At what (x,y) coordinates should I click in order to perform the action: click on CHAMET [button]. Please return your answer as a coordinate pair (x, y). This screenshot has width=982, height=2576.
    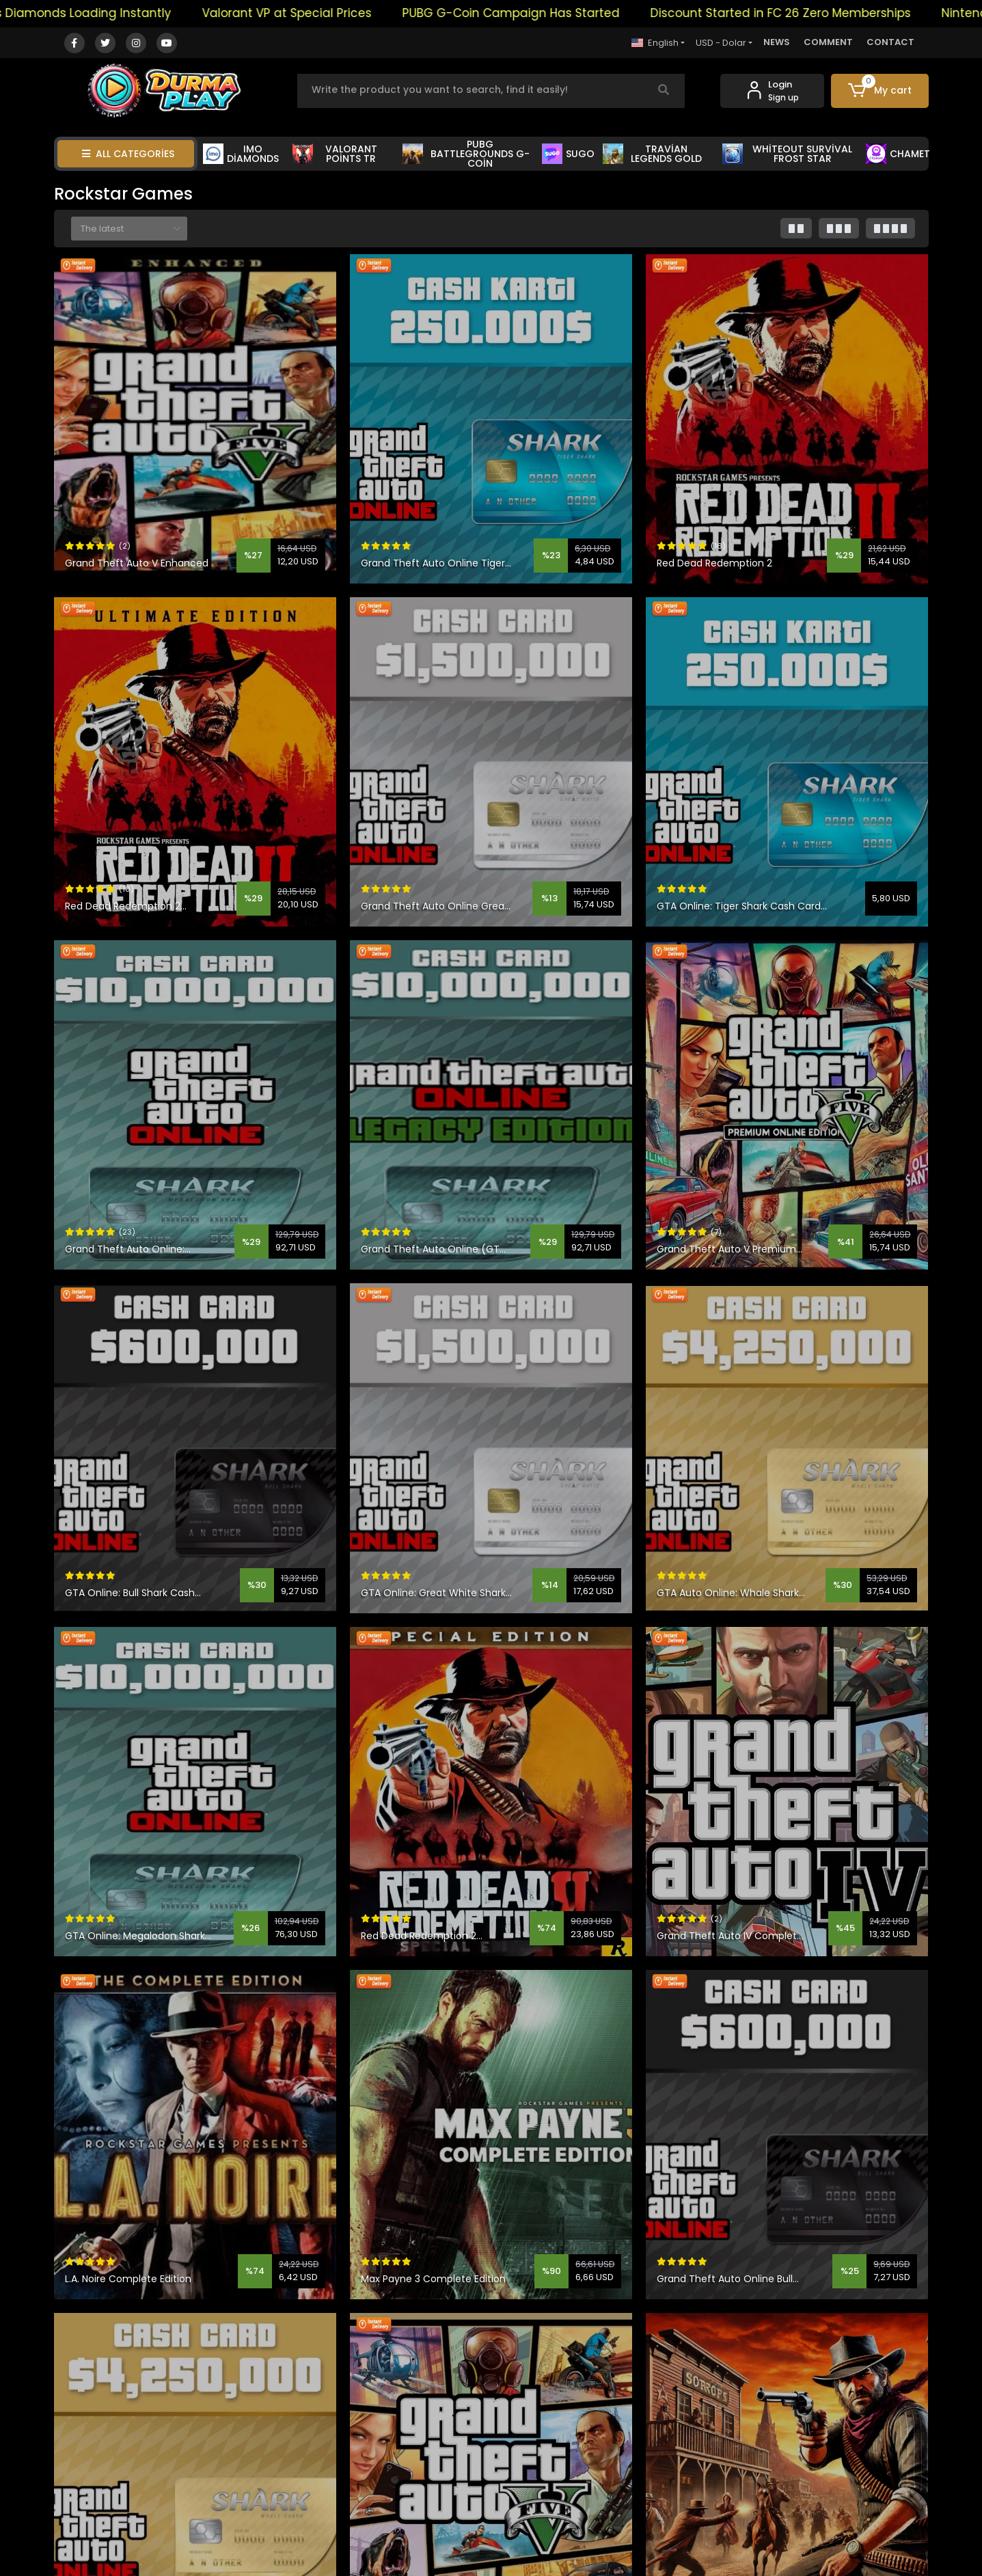
    Looking at the image, I should click on (898, 153).